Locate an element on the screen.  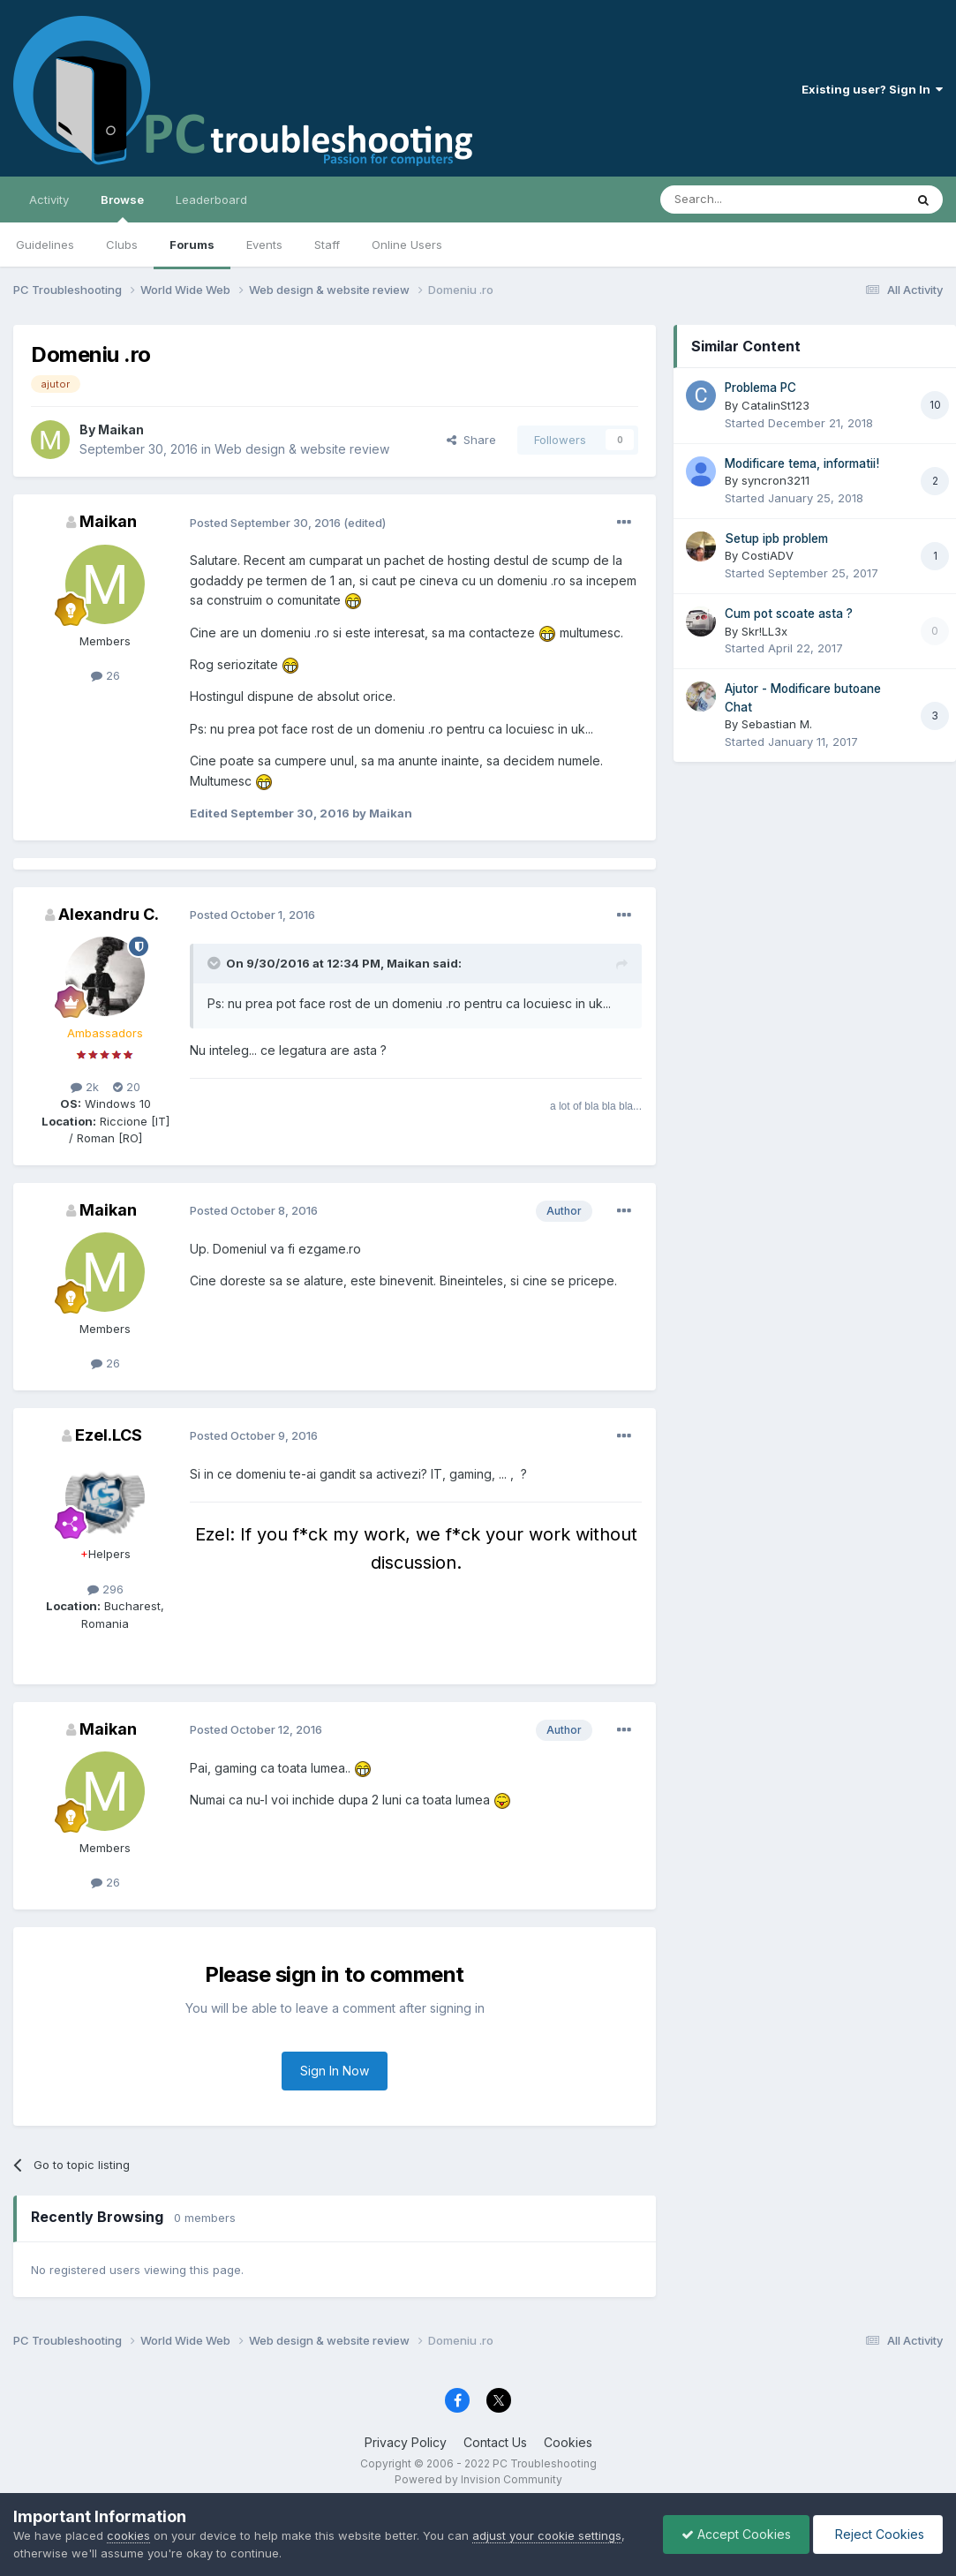
Activity is located at coordinates (49, 199).